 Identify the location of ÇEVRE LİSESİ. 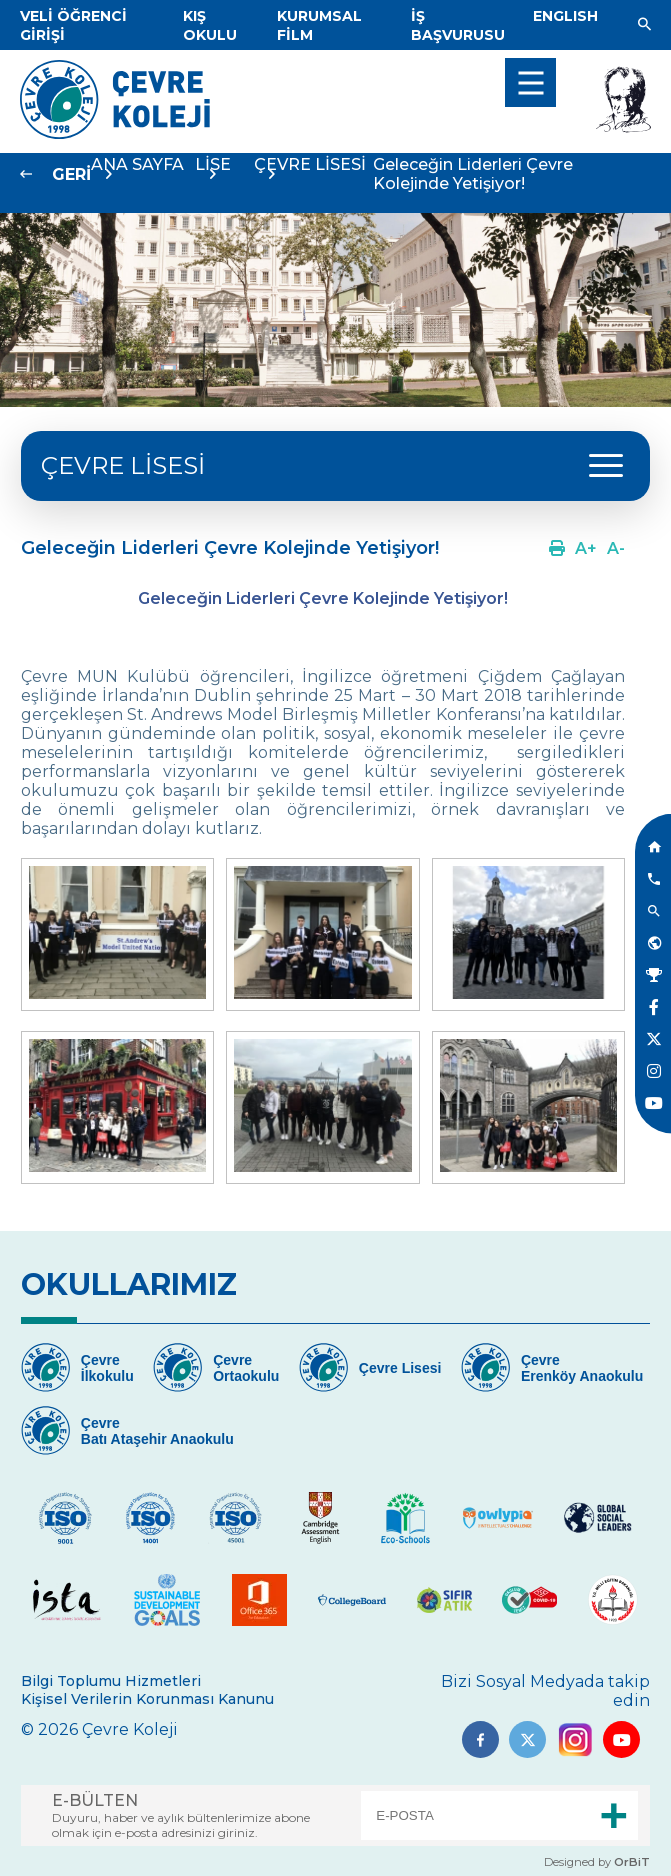
(123, 465).